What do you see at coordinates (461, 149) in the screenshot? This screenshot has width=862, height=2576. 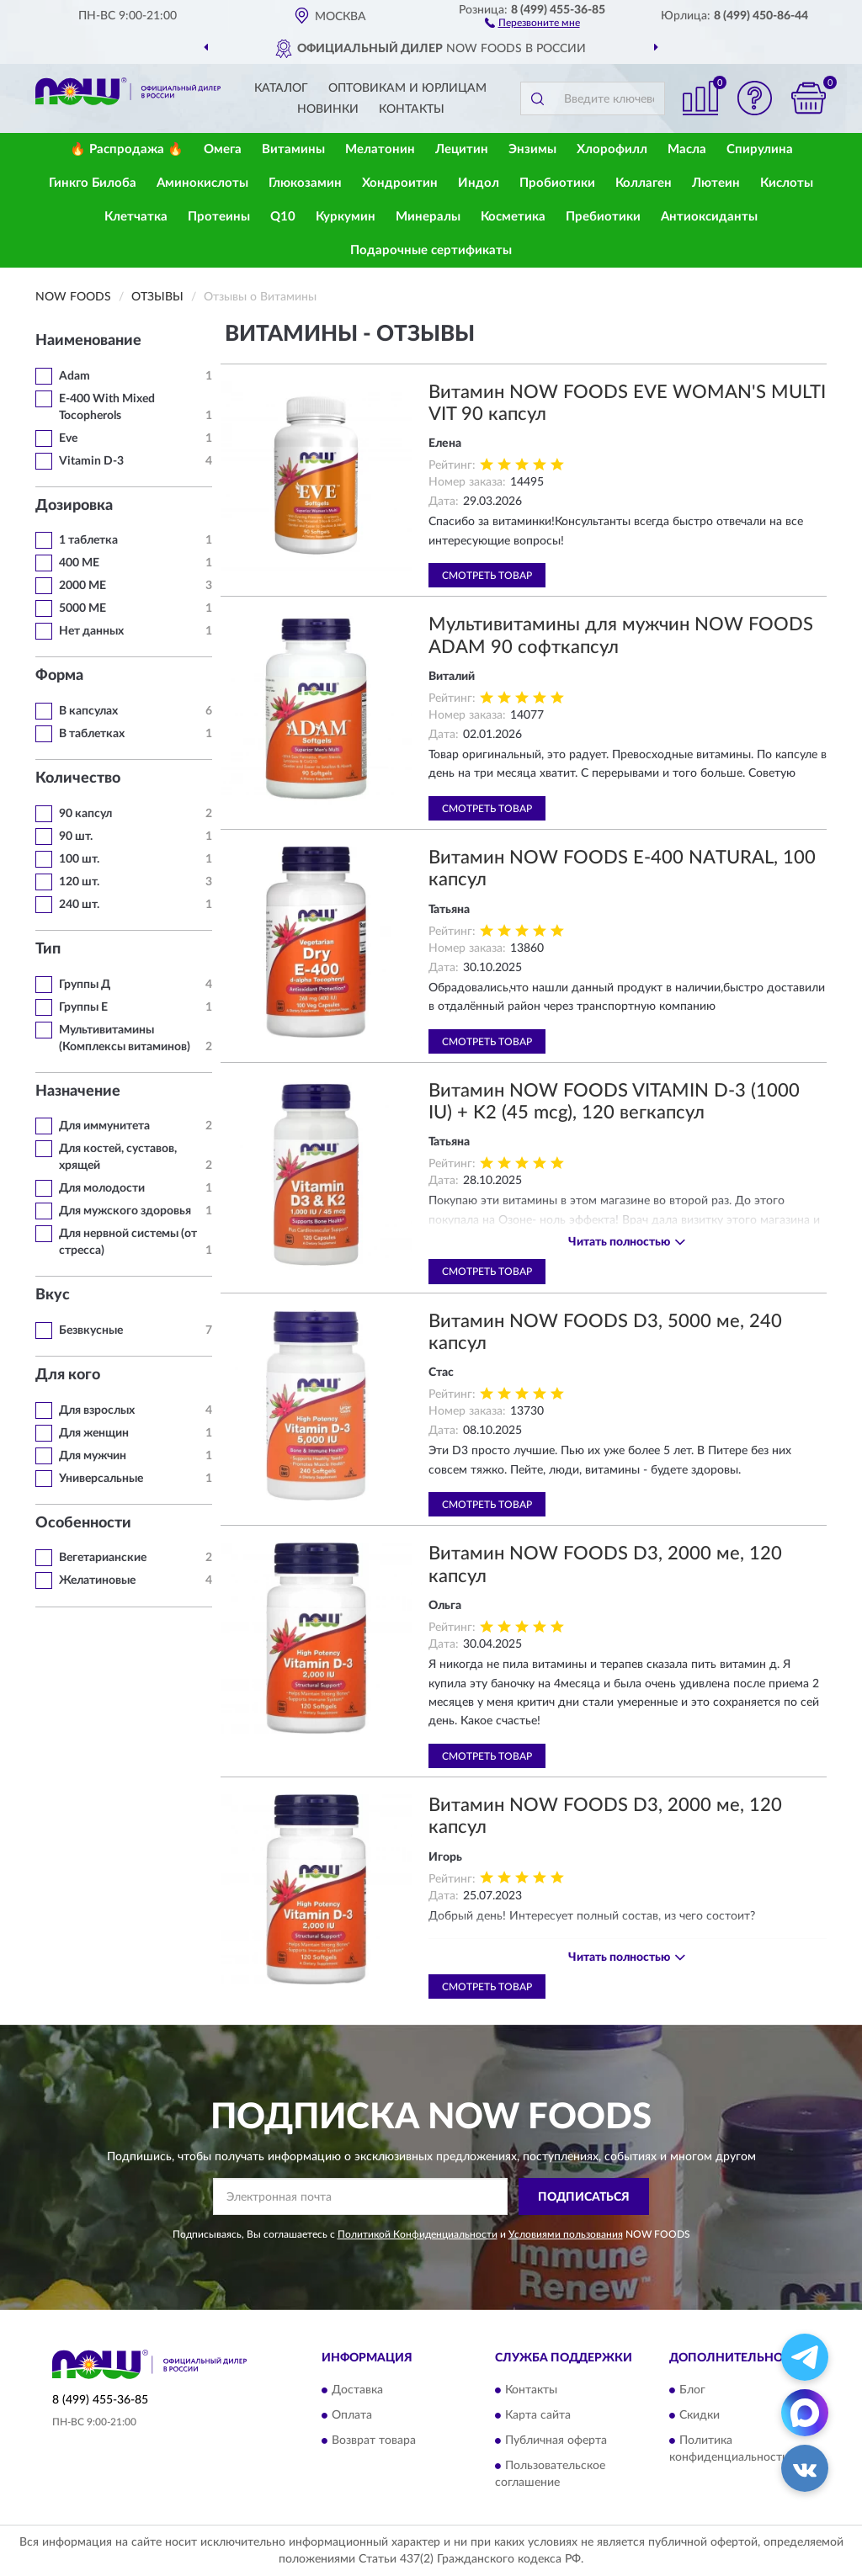 I see `Лецитин` at bounding box center [461, 149].